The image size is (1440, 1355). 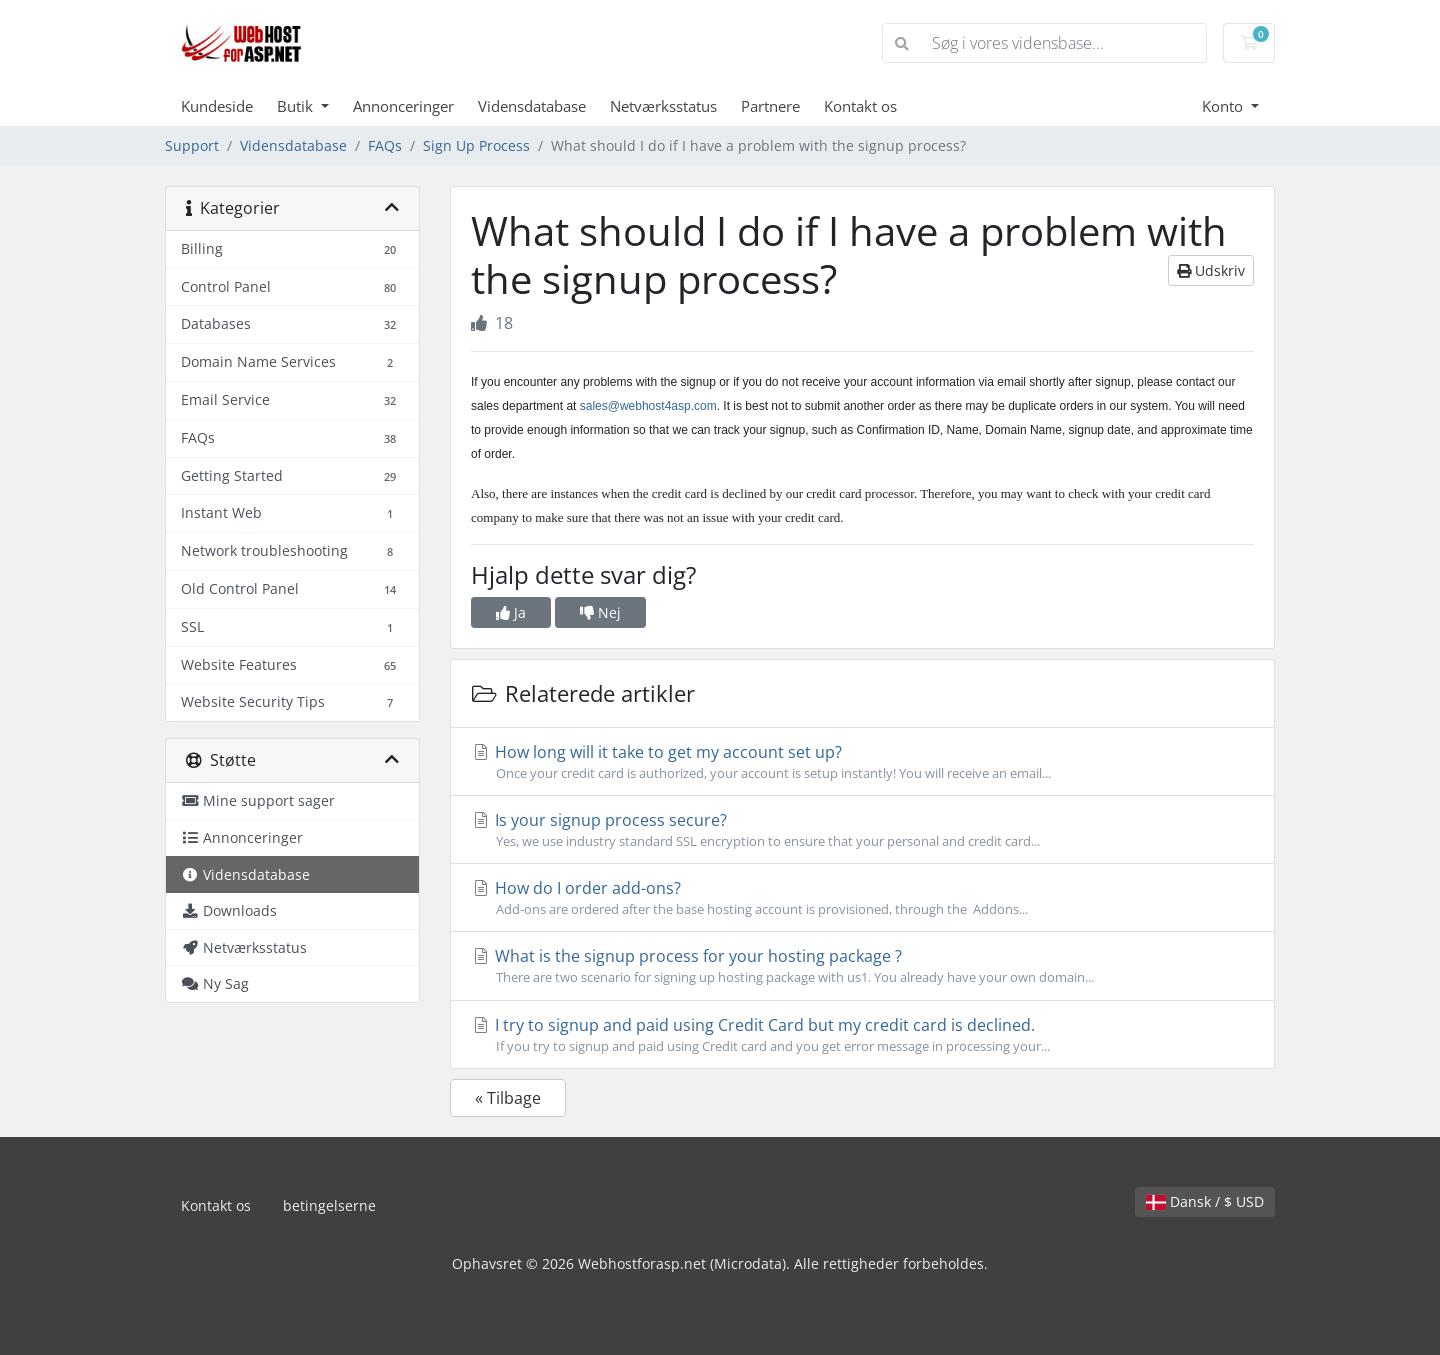 What do you see at coordinates (192, 145) in the screenshot?
I see `Support` at bounding box center [192, 145].